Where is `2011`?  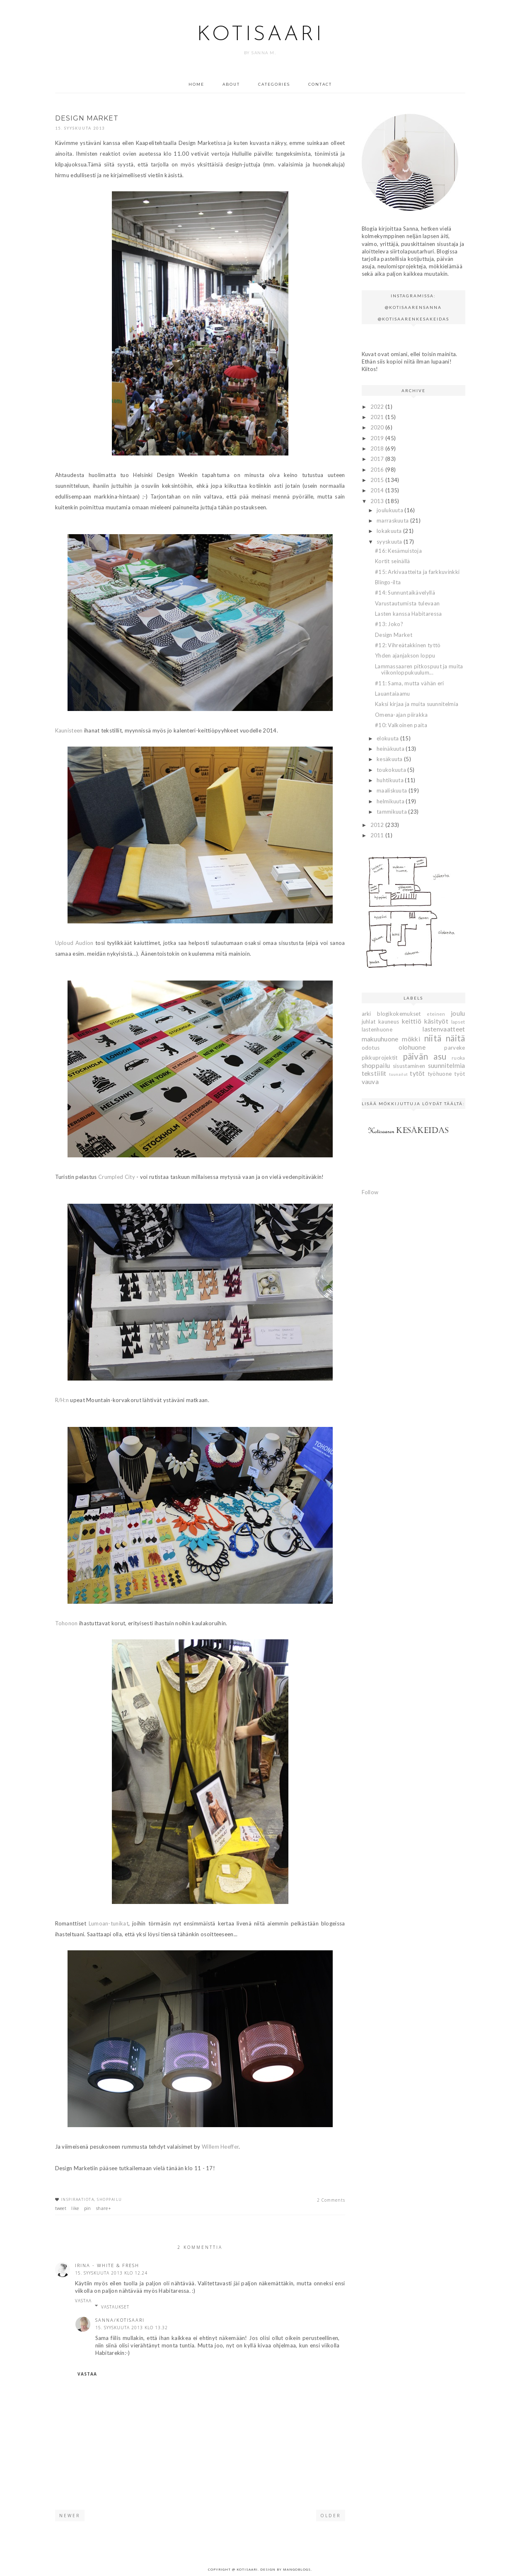
2011 is located at coordinates (378, 835).